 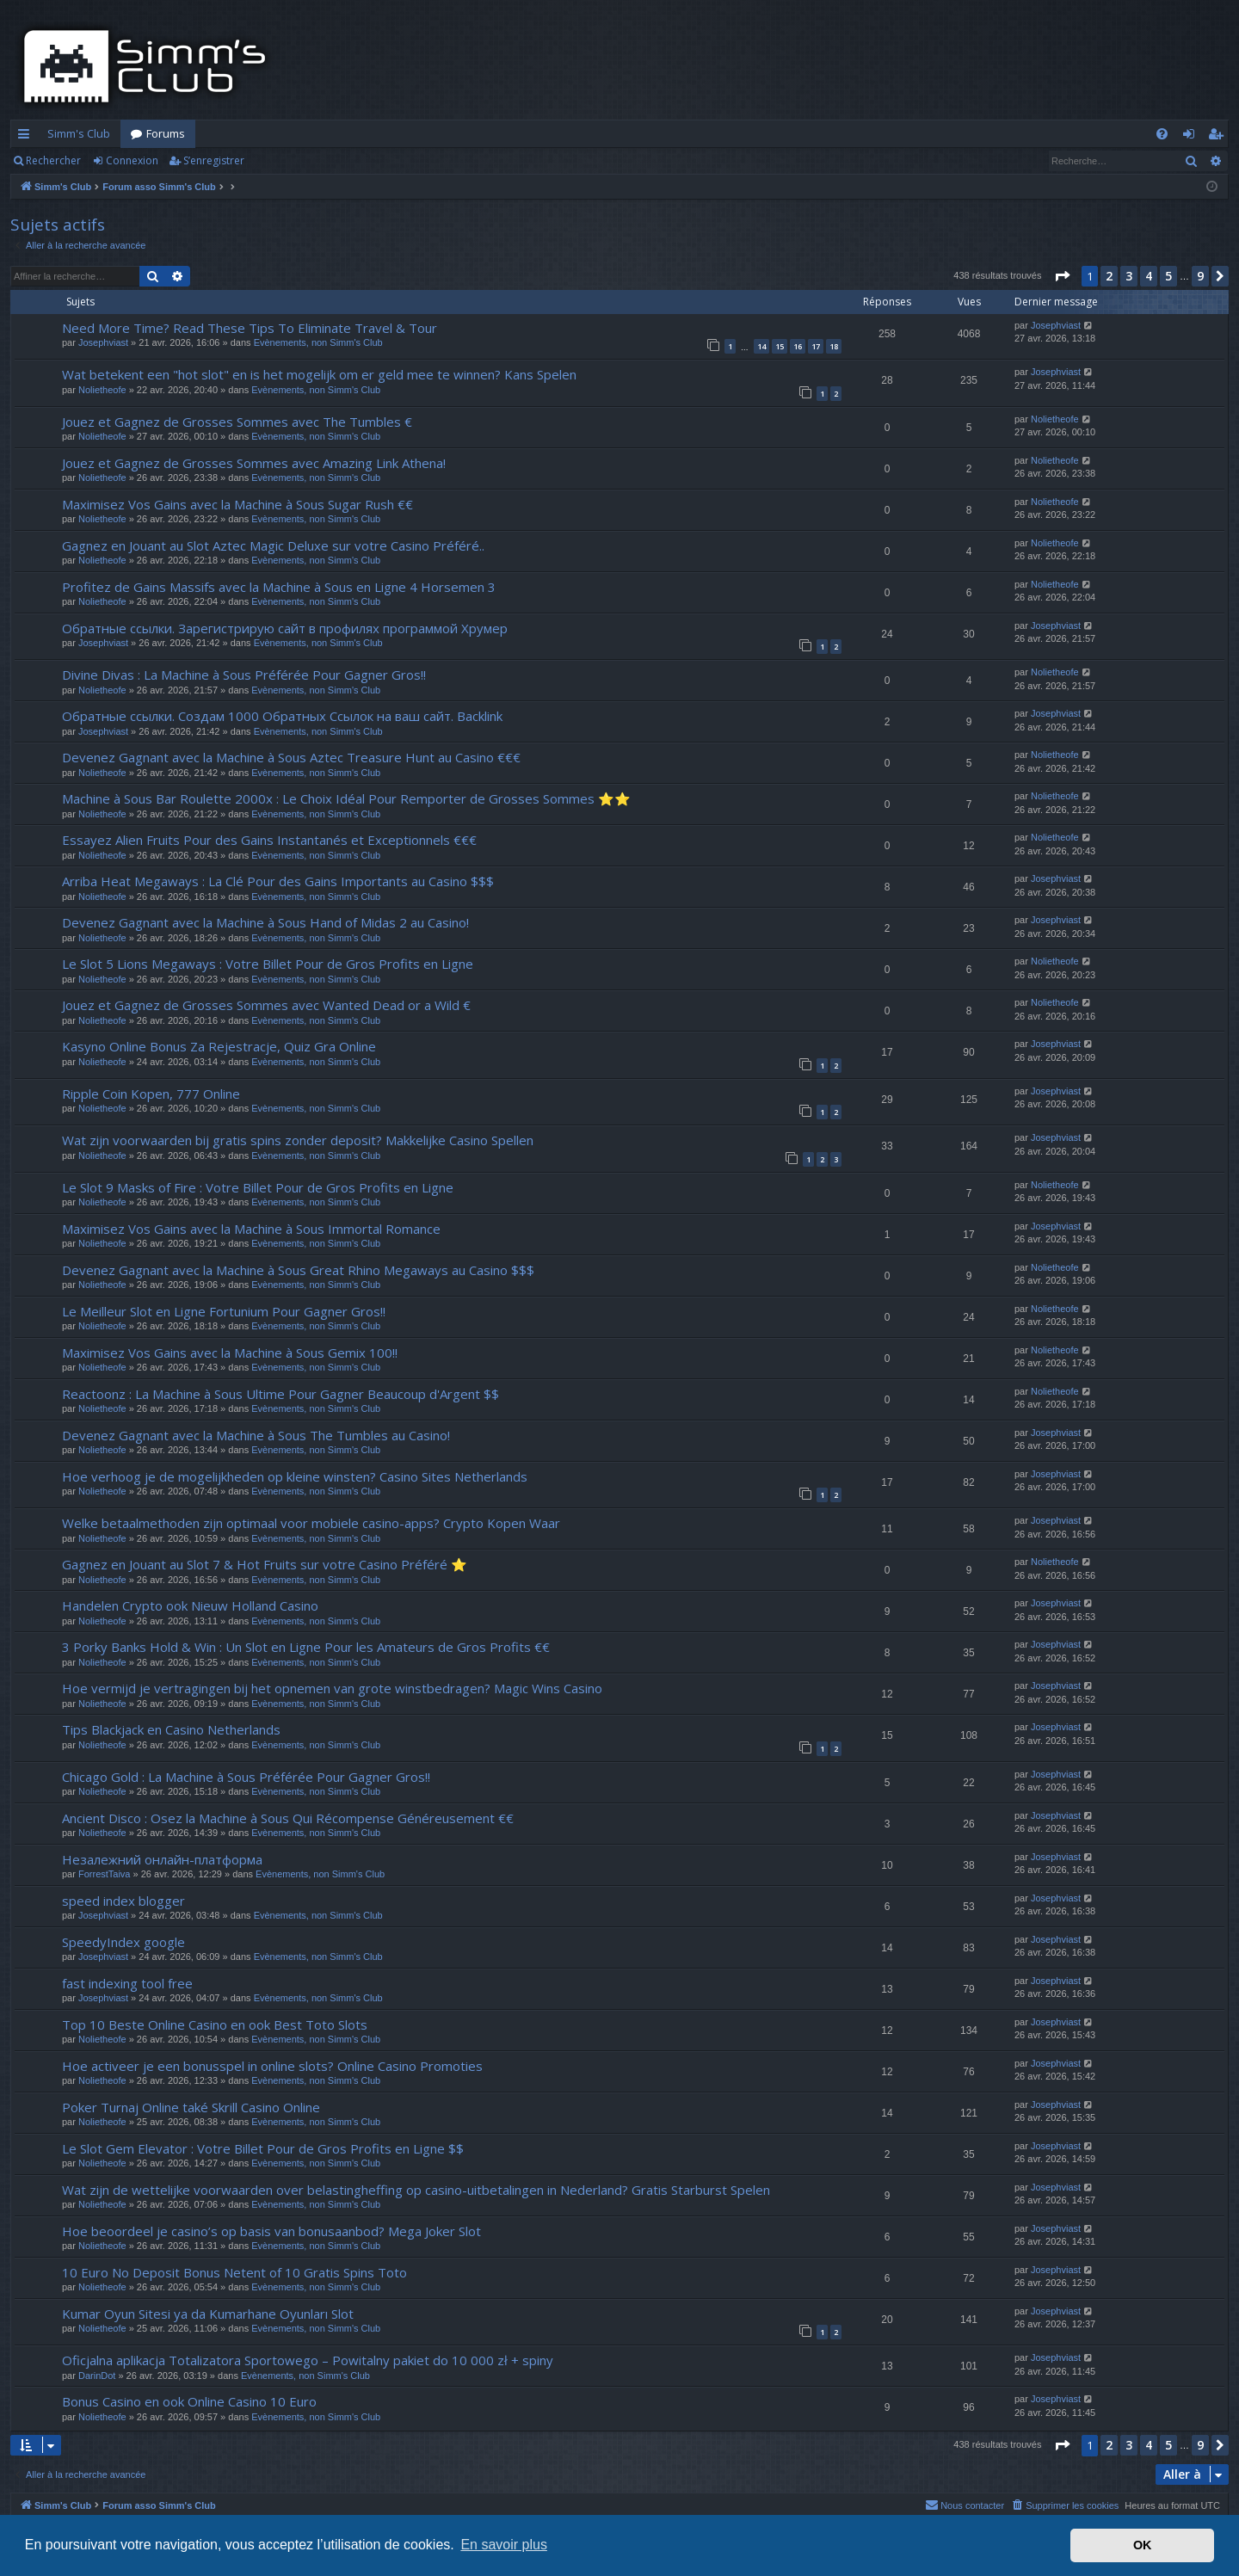 I want to click on Top 10 Beste Online Casino en ook Best Toto Slots, so click(x=214, y=2024).